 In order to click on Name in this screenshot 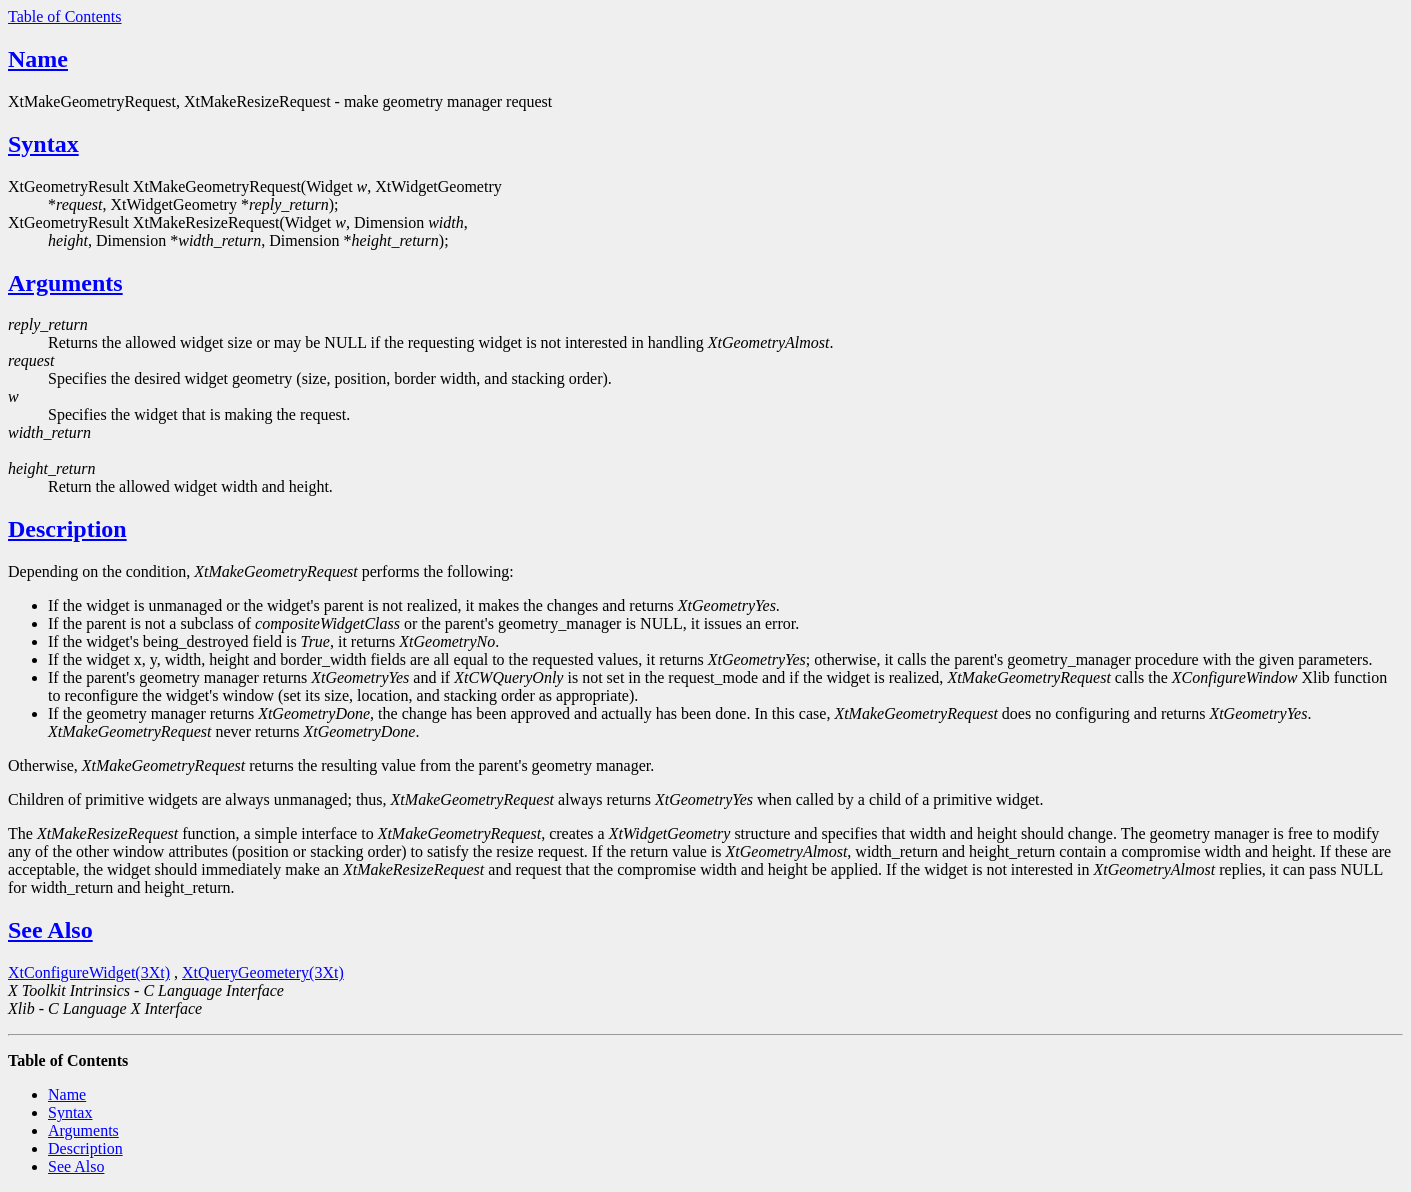, I will do `click(38, 59)`.